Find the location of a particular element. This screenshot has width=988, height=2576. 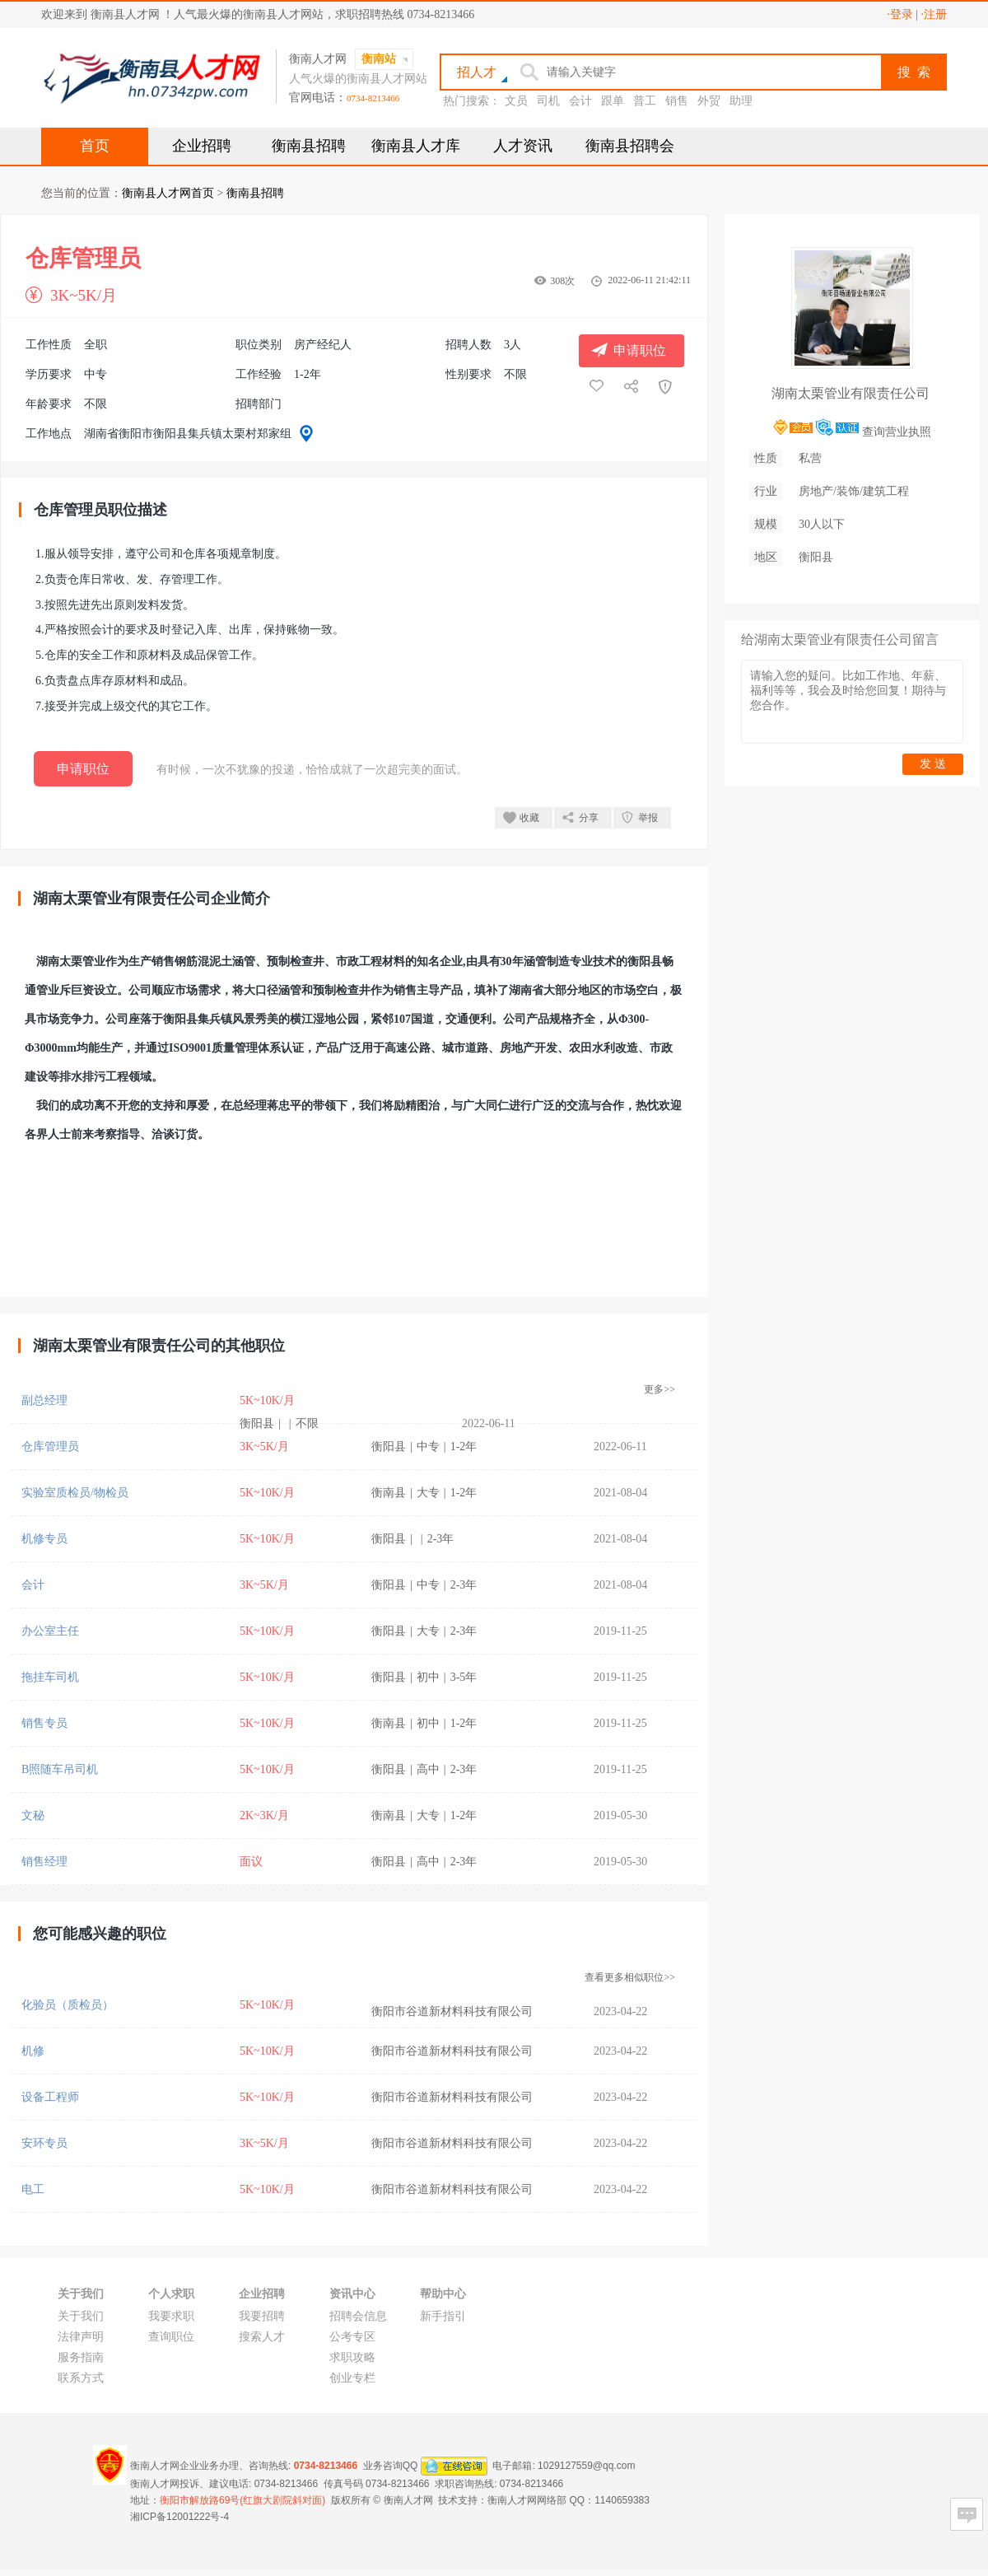

我要招聘 is located at coordinates (262, 2316).